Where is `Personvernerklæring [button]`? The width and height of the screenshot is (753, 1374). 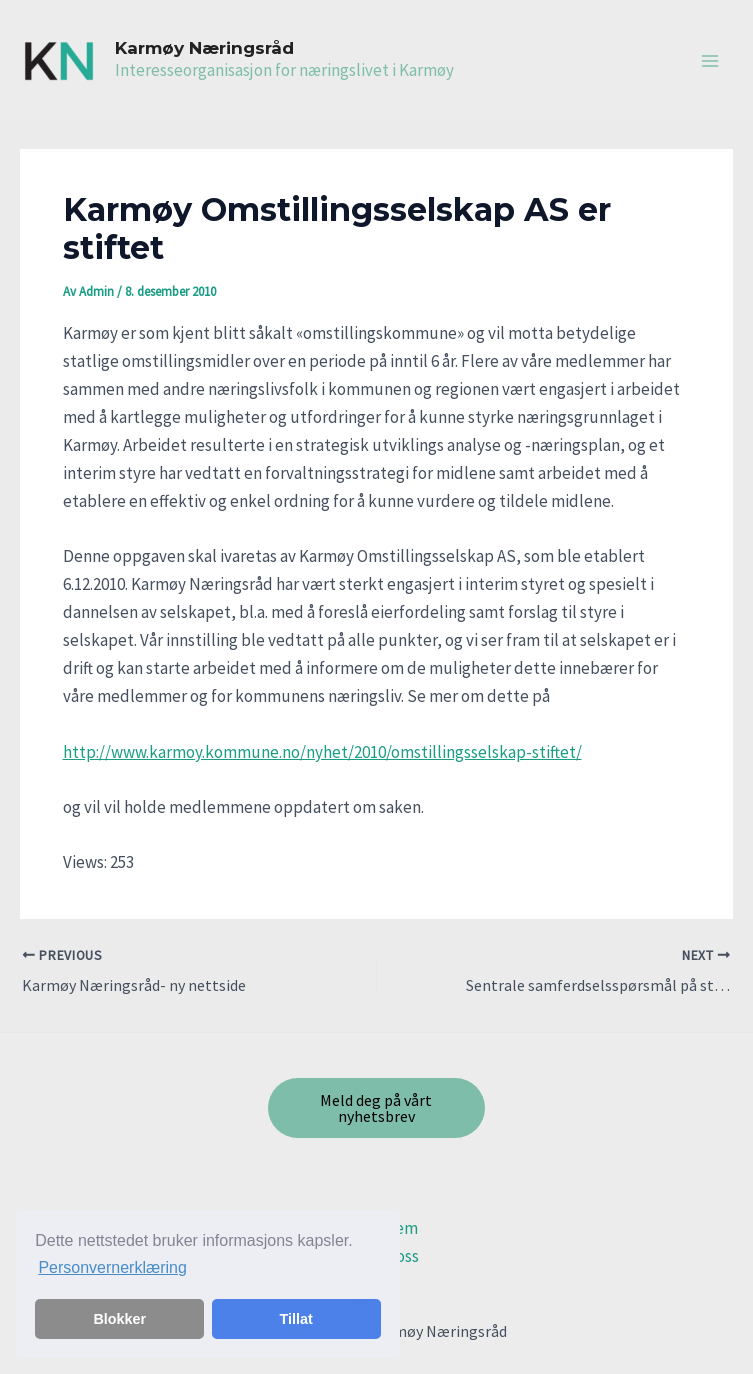 Personvernerklæring [button] is located at coordinates (112, 1267).